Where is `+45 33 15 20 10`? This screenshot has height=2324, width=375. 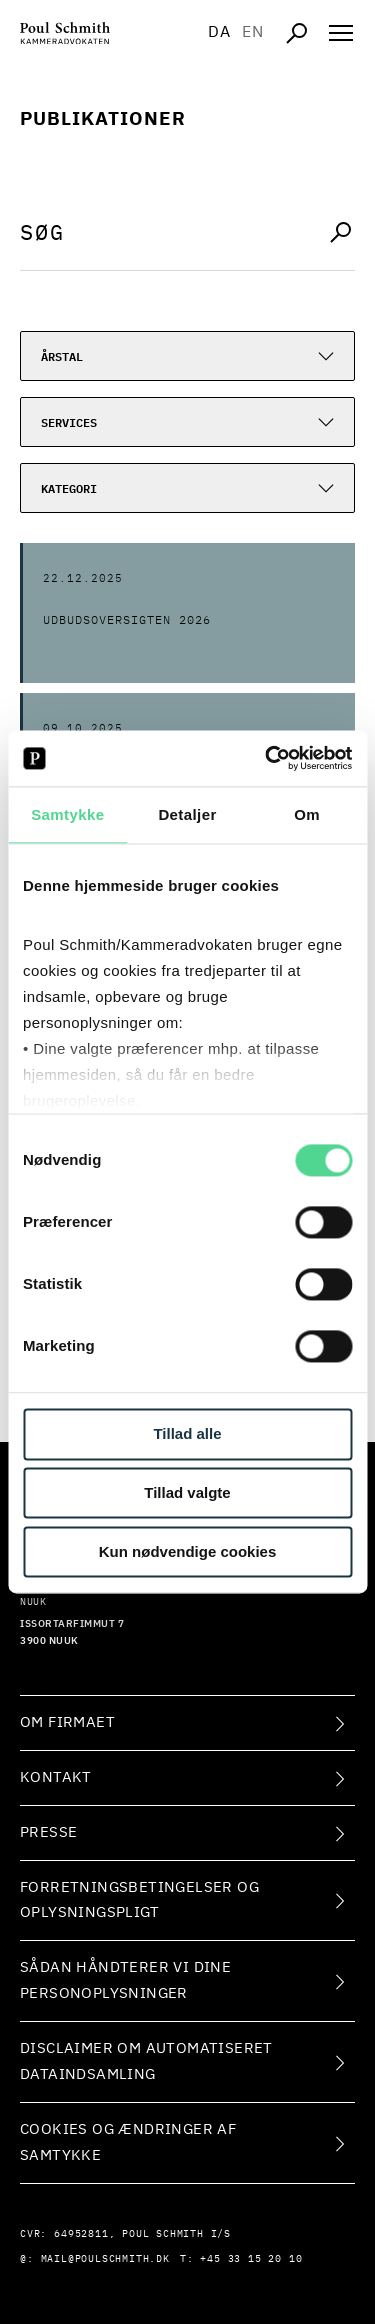 +45 33 15 20 10 is located at coordinates (251, 2259).